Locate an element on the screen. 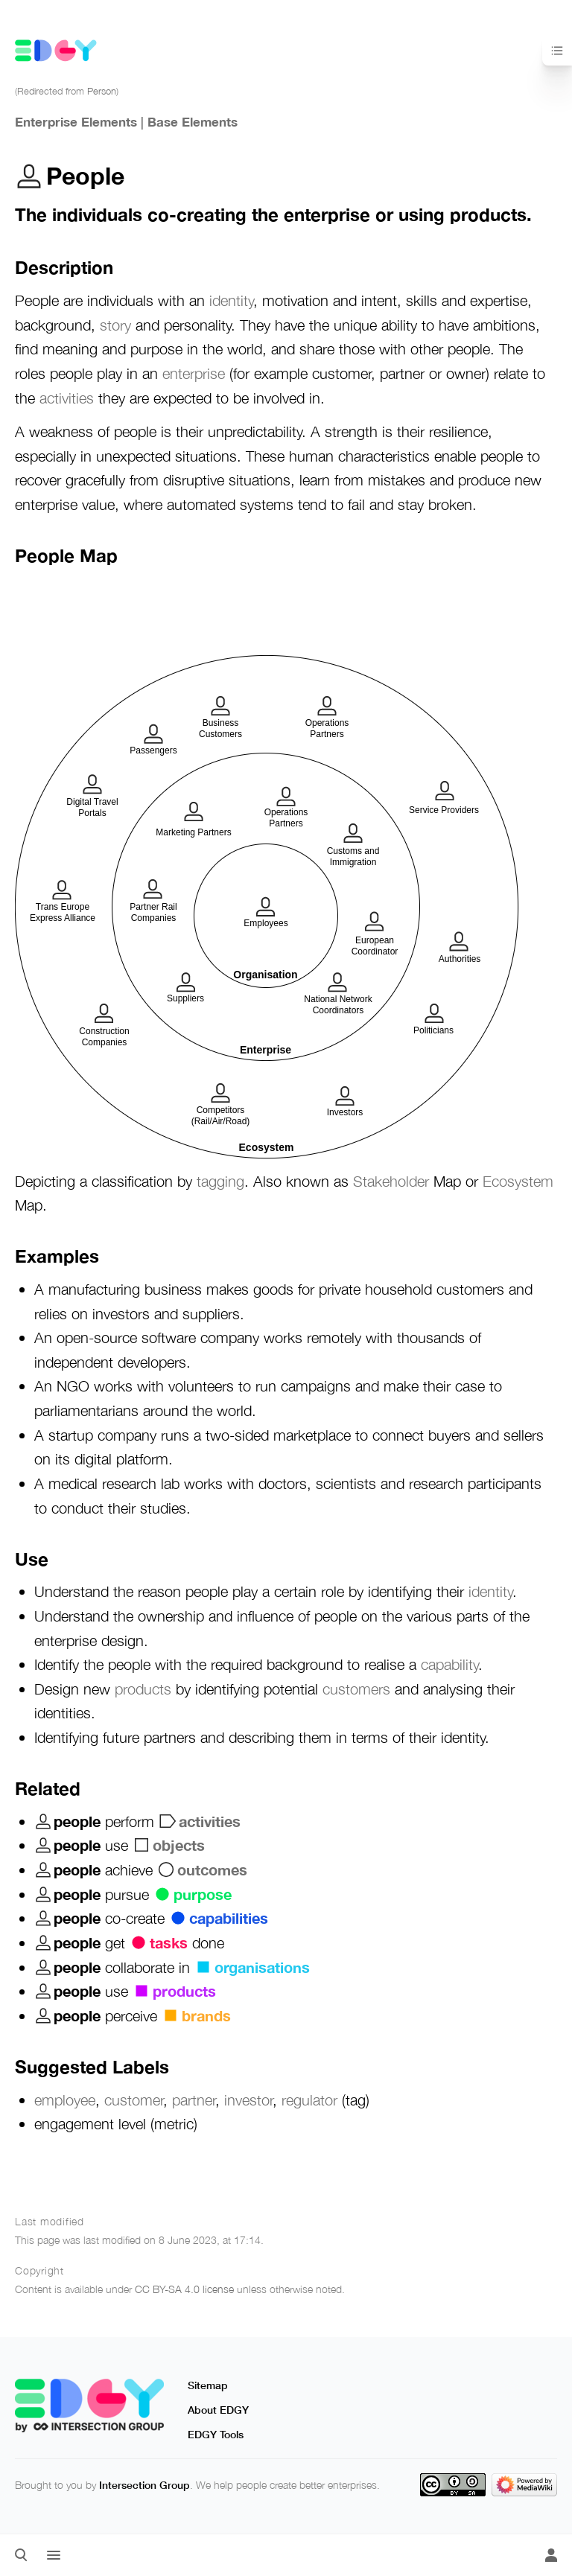 This screenshot has width=572, height=2576. identity is located at coordinates (231, 300).